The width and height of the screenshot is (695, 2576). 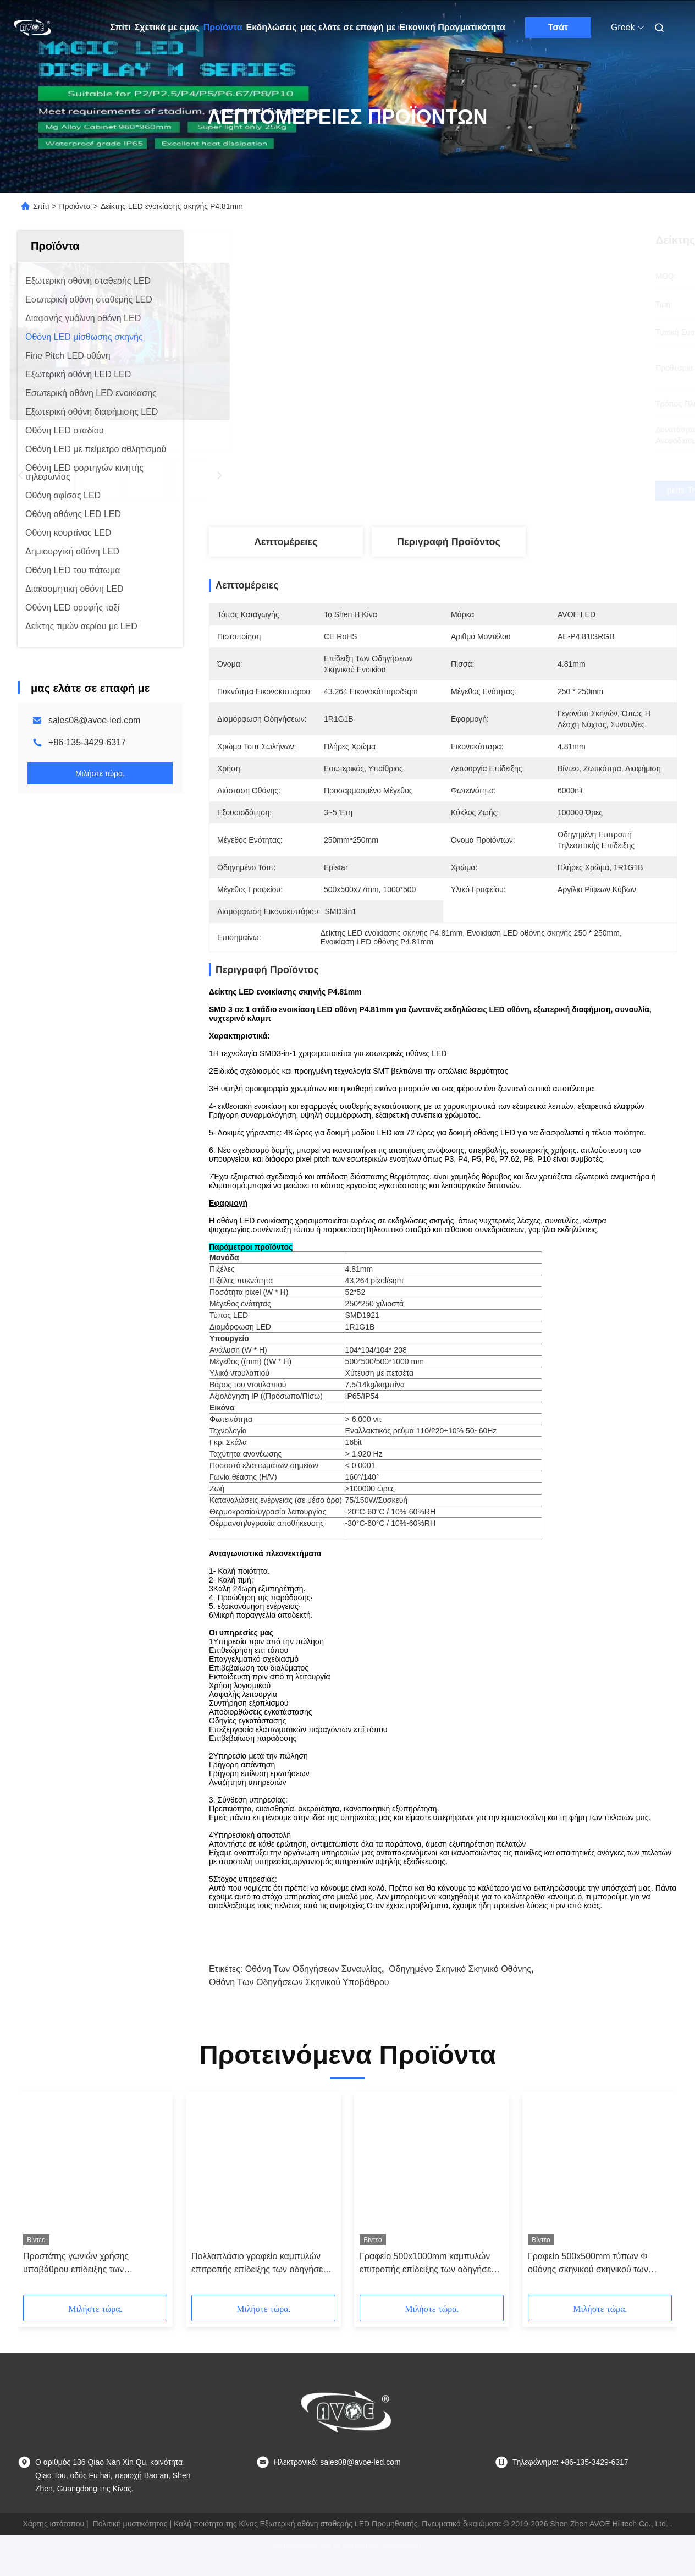 What do you see at coordinates (53, 2543) in the screenshot?
I see `Χάρτης ιστότοπου` at bounding box center [53, 2543].